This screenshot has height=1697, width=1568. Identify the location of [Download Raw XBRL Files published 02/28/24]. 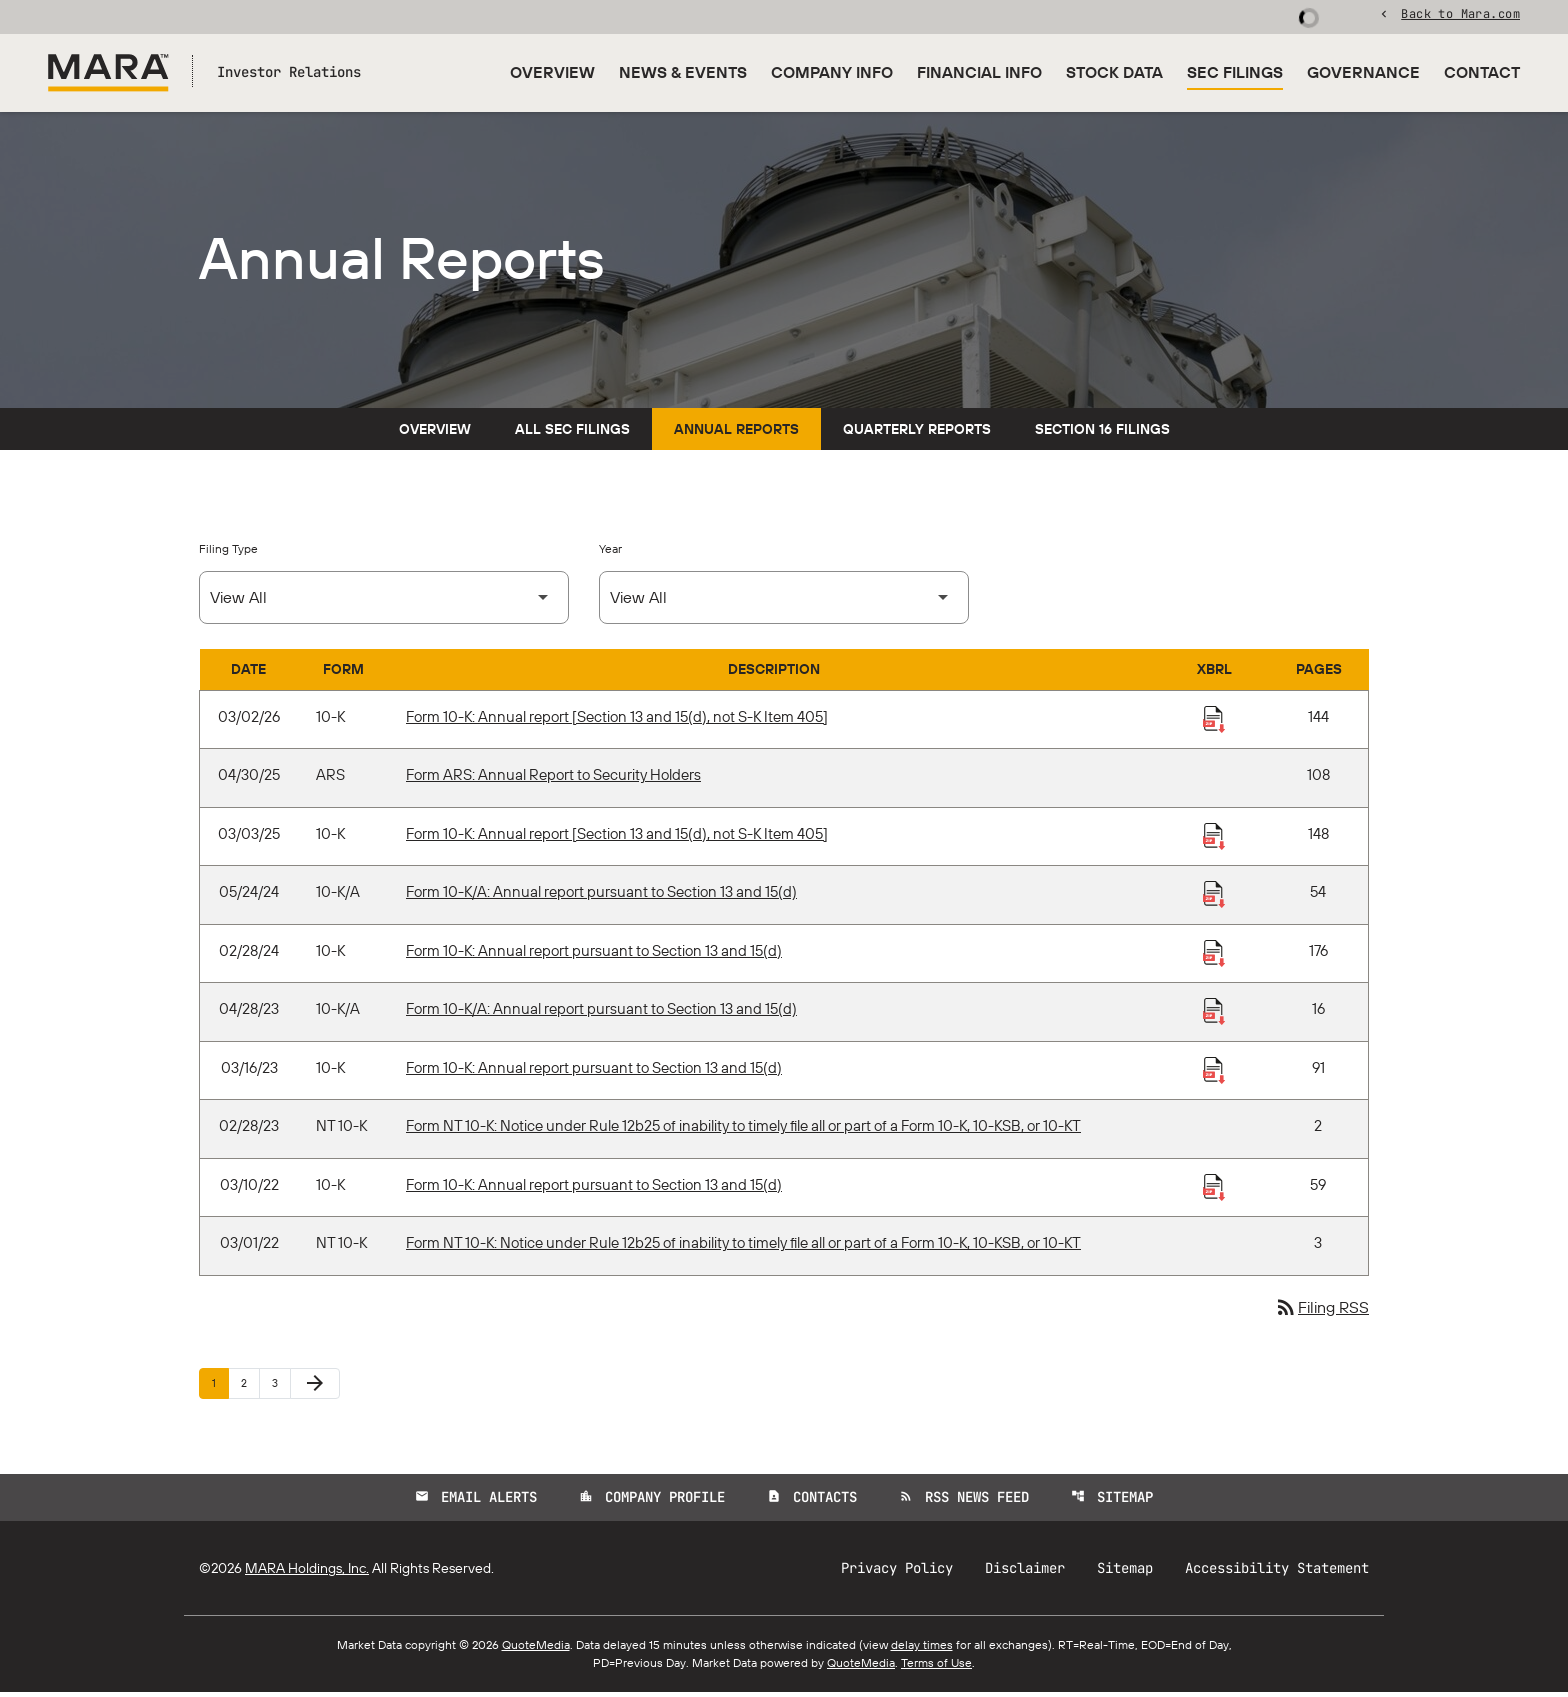
(1214, 956).